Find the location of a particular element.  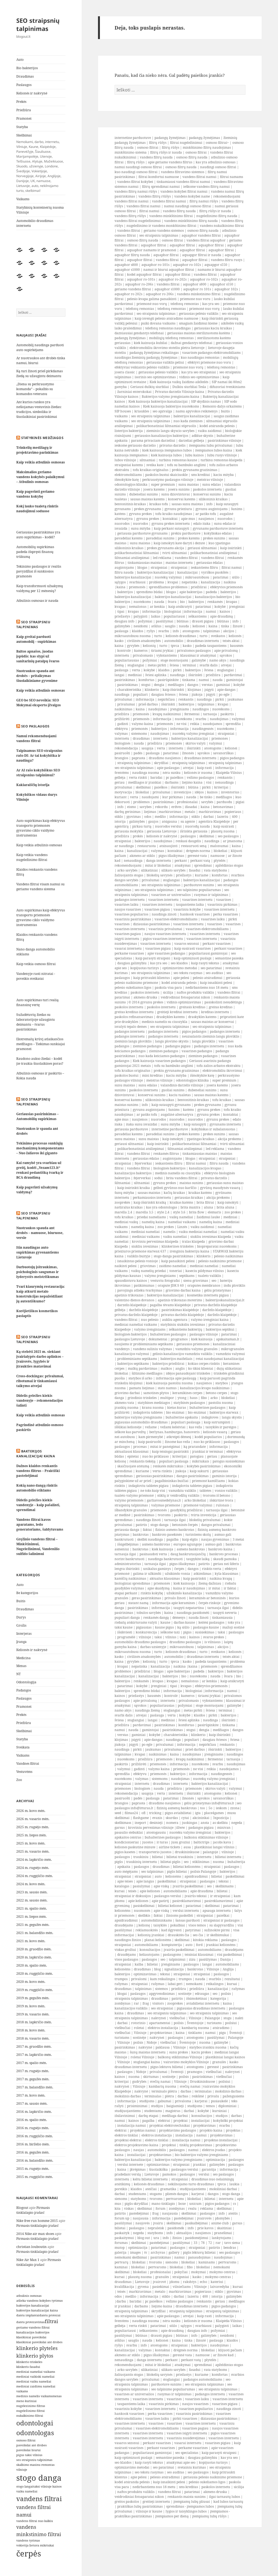

Kokį lauko tualetą rinktis naudojimui soduose is located at coordinates (37, 508).